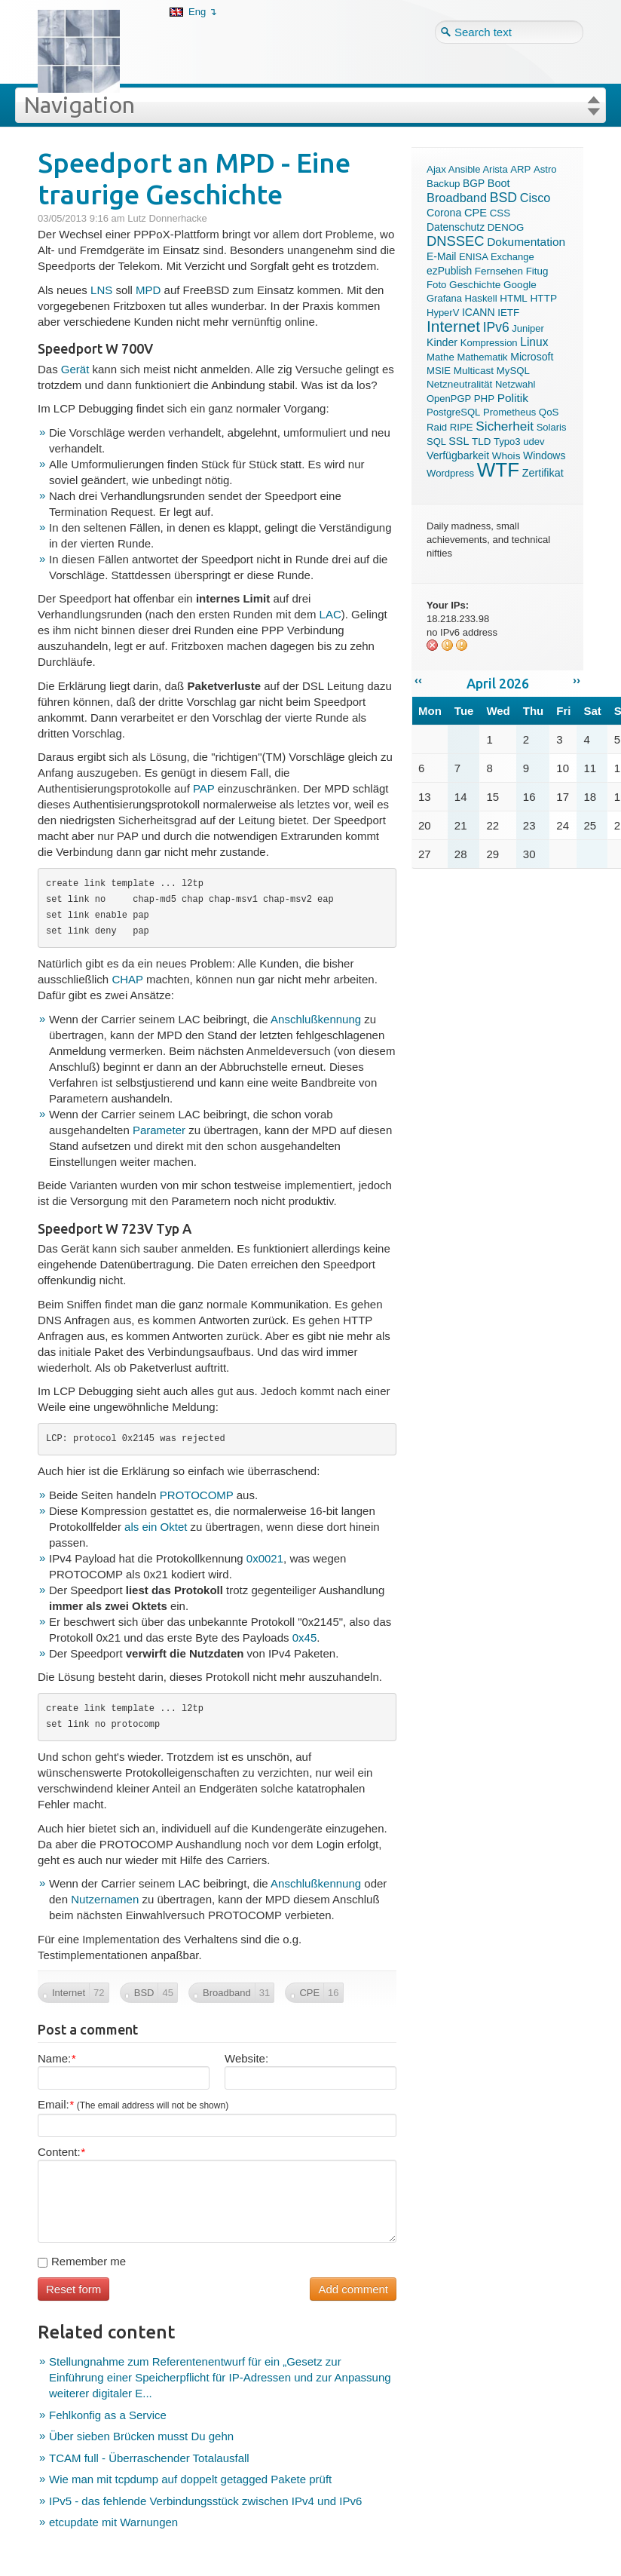  Describe the element at coordinates (544, 455) in the screenshot. I see `Windows` at that location.